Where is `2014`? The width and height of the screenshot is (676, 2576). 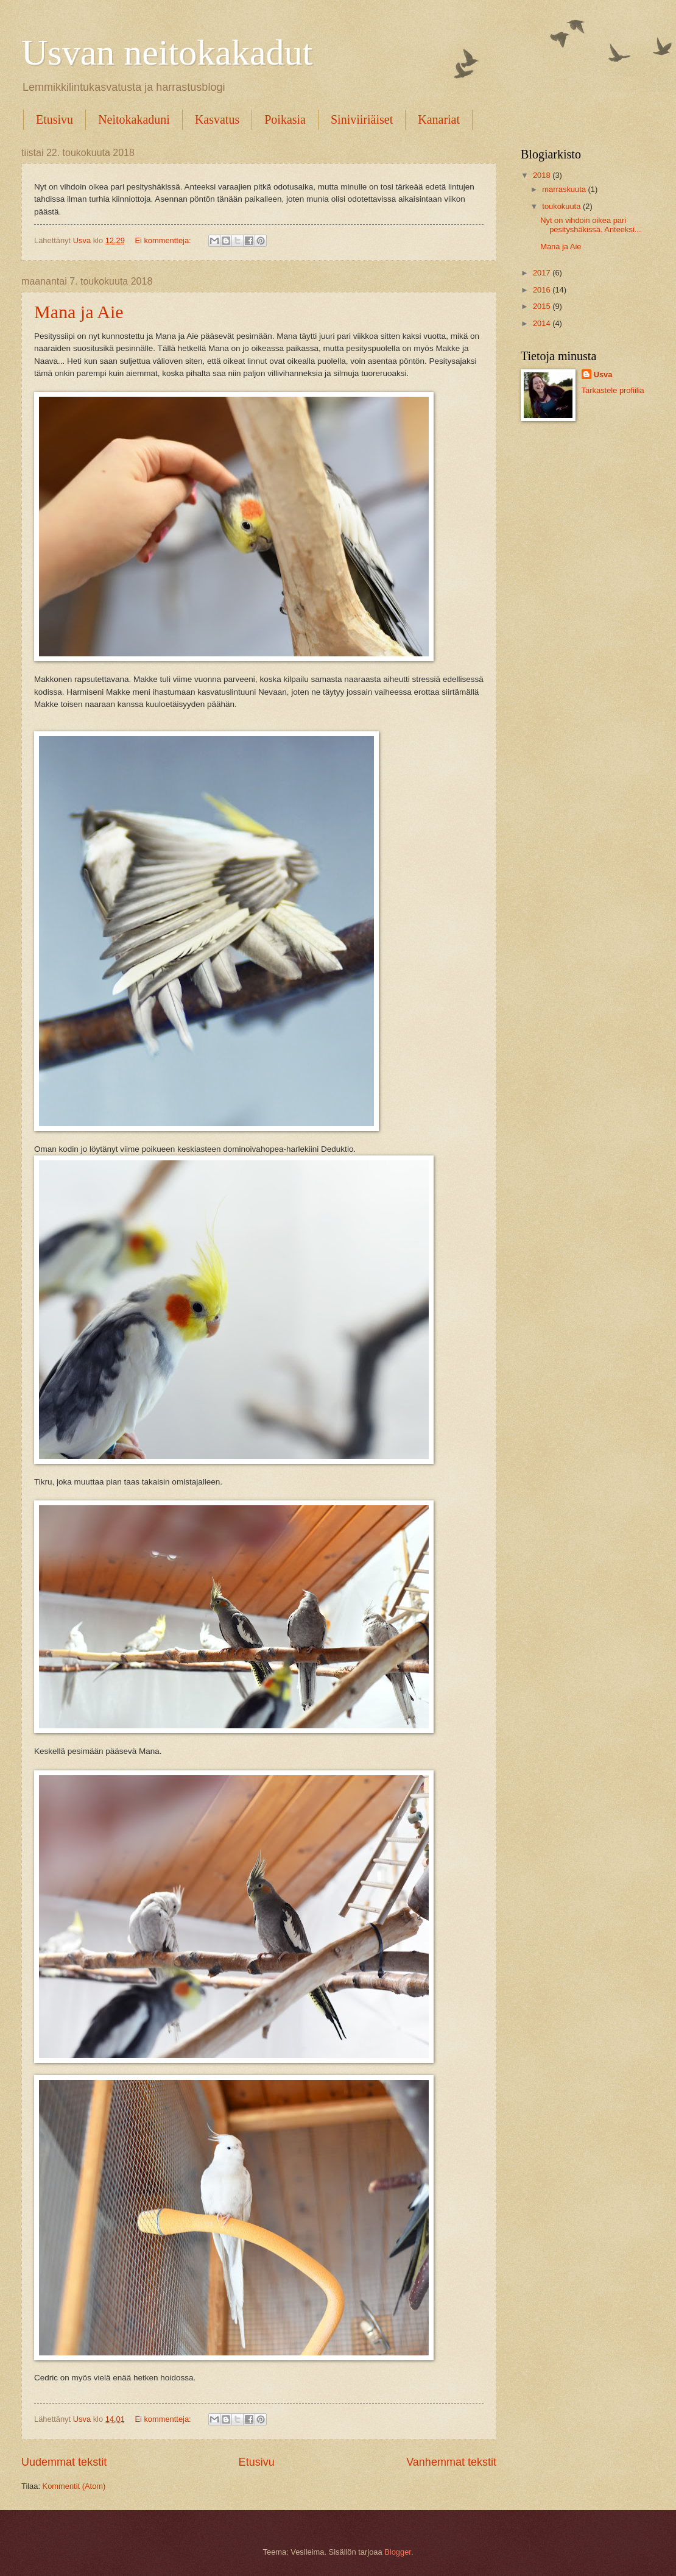 2014 is located at coordinates (542, 323).